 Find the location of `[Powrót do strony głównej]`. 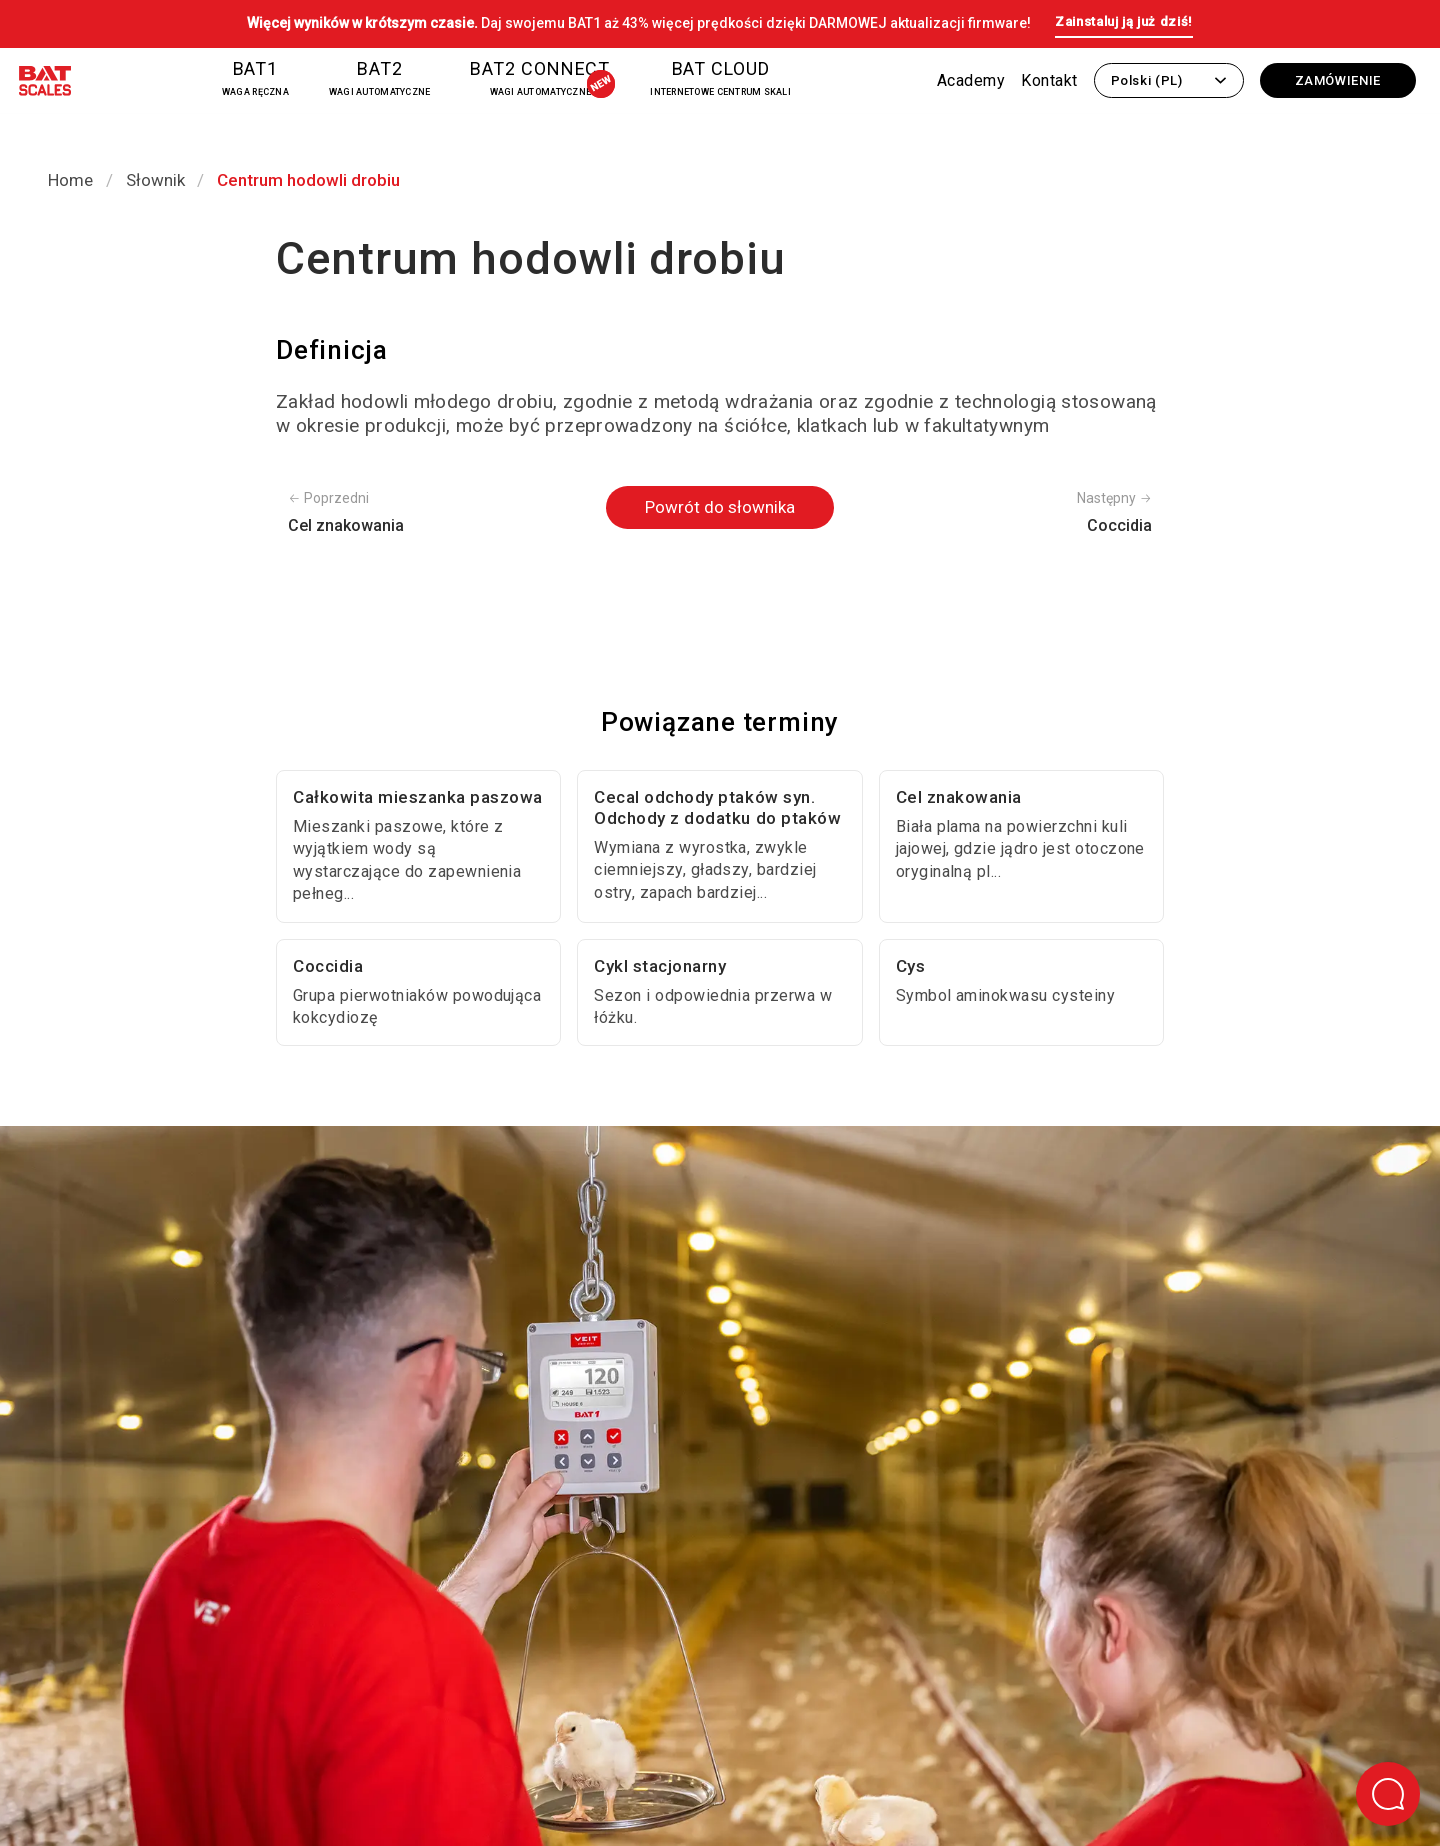

[Powrót do strony głównej] is located at coordinates (45, 84).